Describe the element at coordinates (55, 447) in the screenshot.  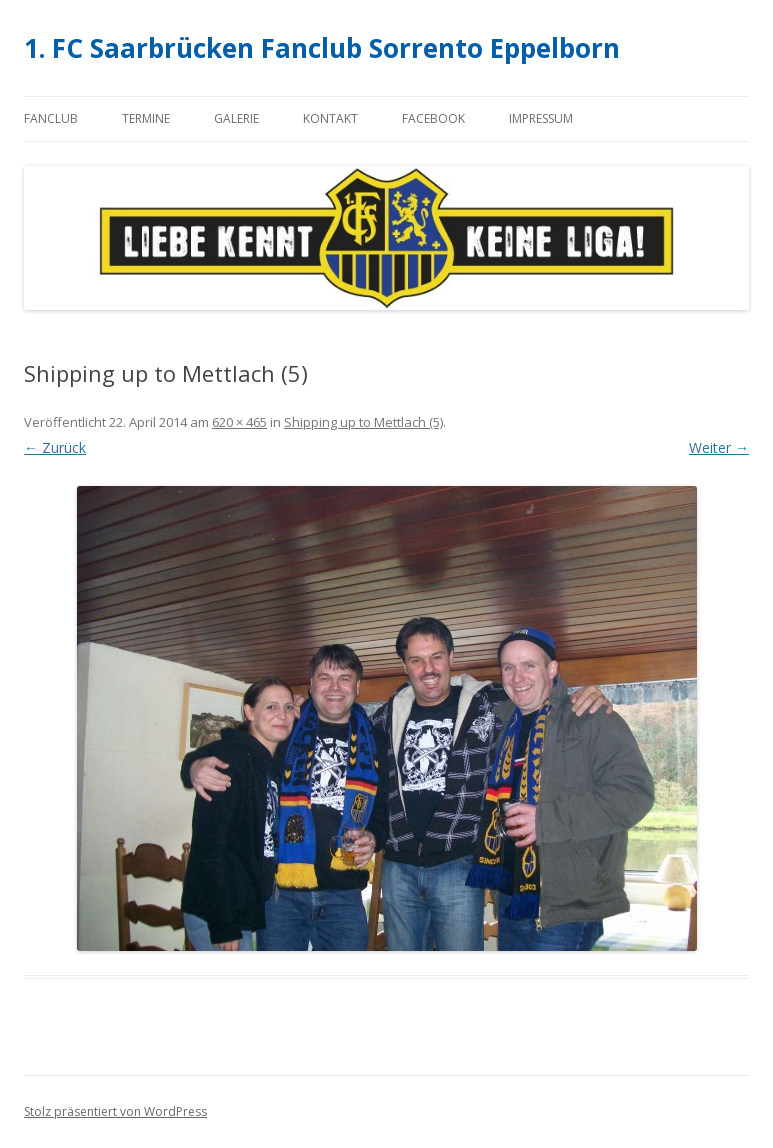
I see `← Zurück` at that location.